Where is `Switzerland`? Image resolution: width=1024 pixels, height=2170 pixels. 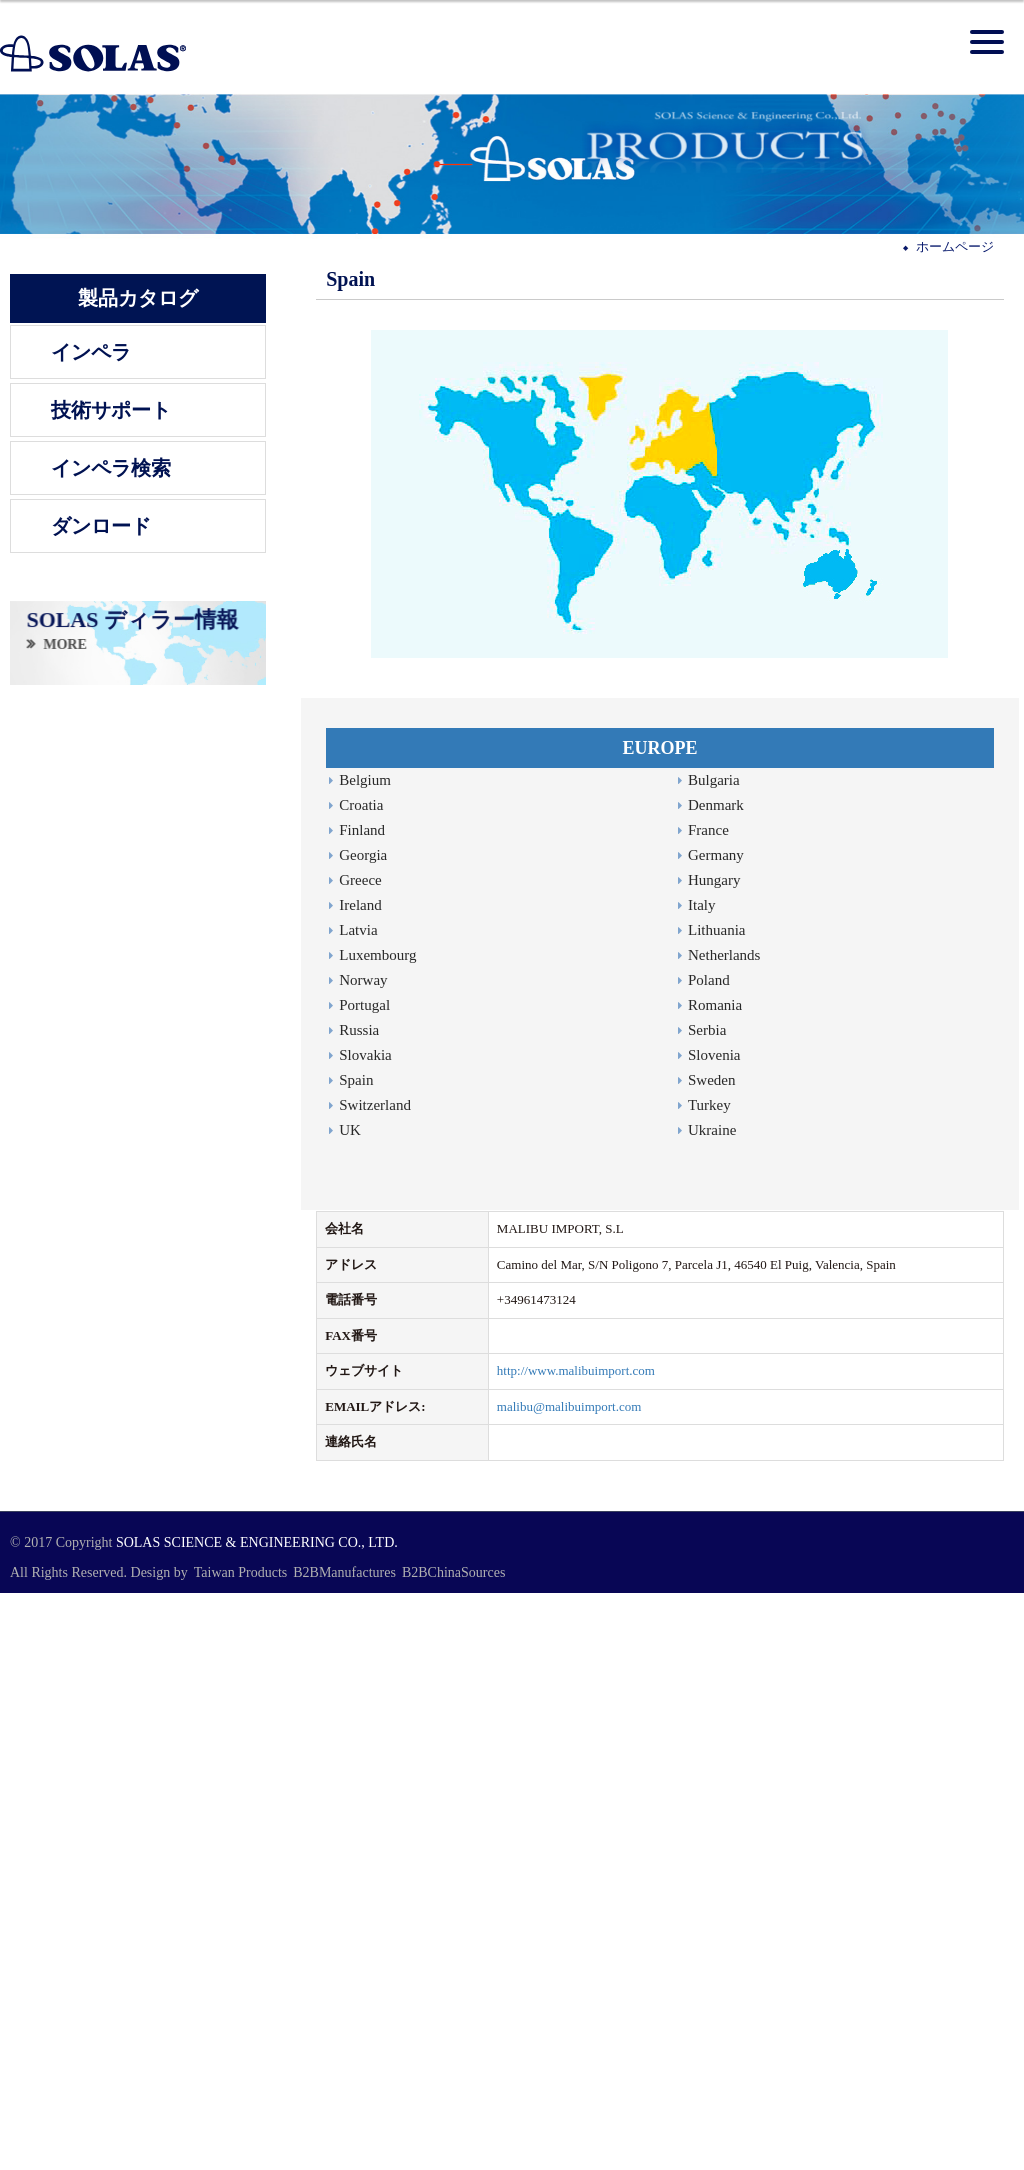
Switzerland is located at coordinates (375, 1105).